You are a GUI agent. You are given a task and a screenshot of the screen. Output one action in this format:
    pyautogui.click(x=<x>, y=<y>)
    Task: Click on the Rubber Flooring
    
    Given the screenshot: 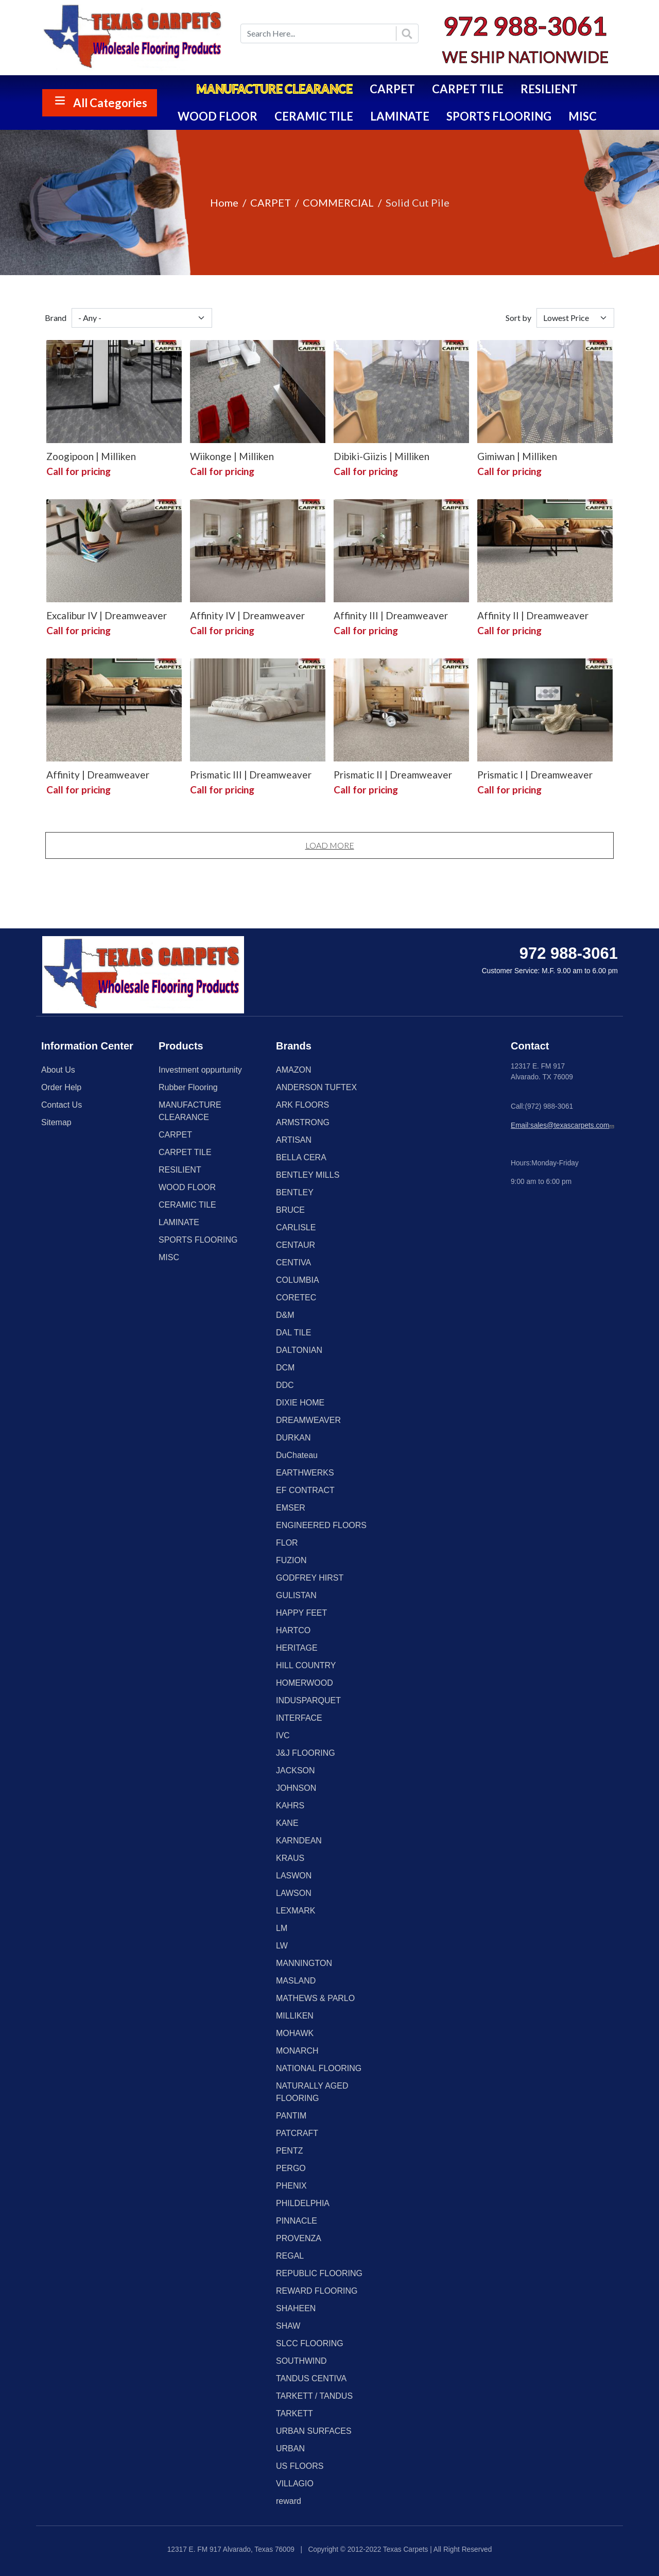 What is the action you would take?
    pyautogui.click(x=188, y=1087)
    